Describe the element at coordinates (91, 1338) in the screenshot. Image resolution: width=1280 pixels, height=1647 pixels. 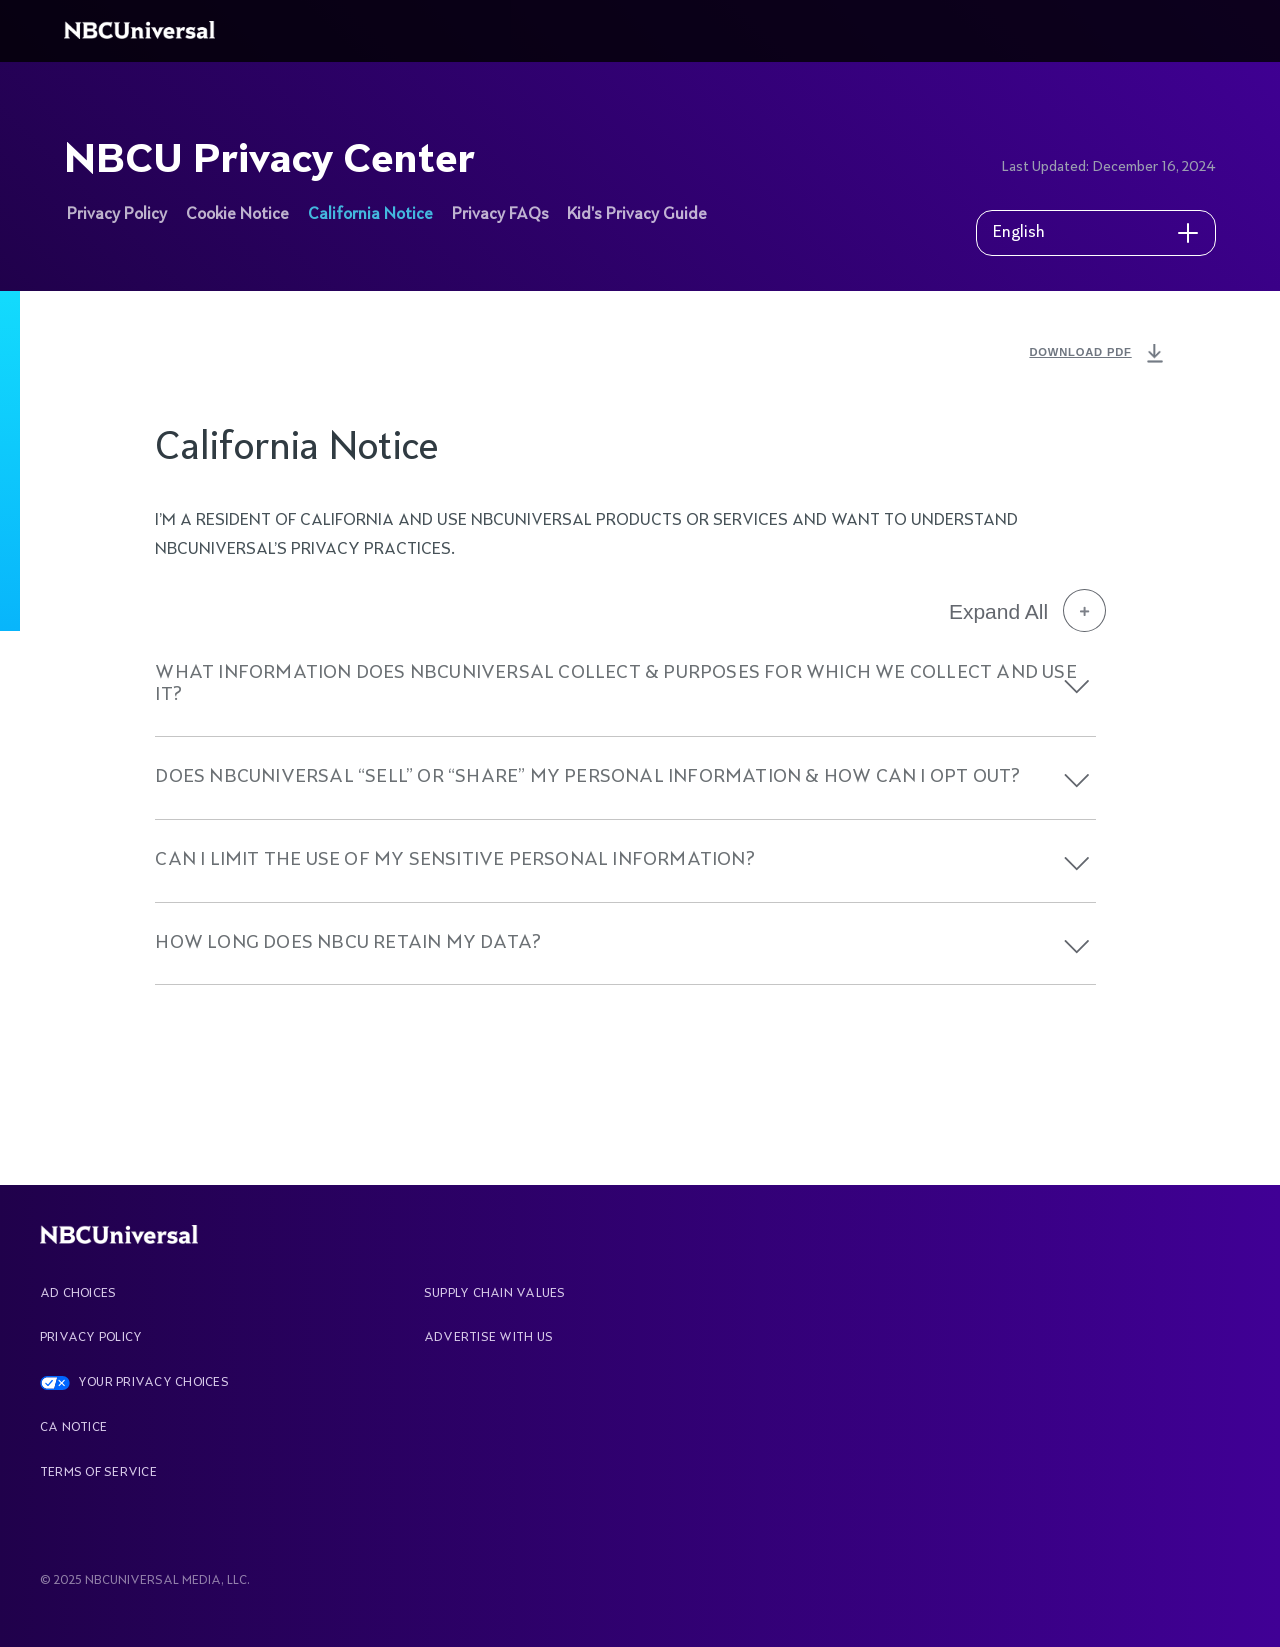
I see `Privacy Policy` at that location.